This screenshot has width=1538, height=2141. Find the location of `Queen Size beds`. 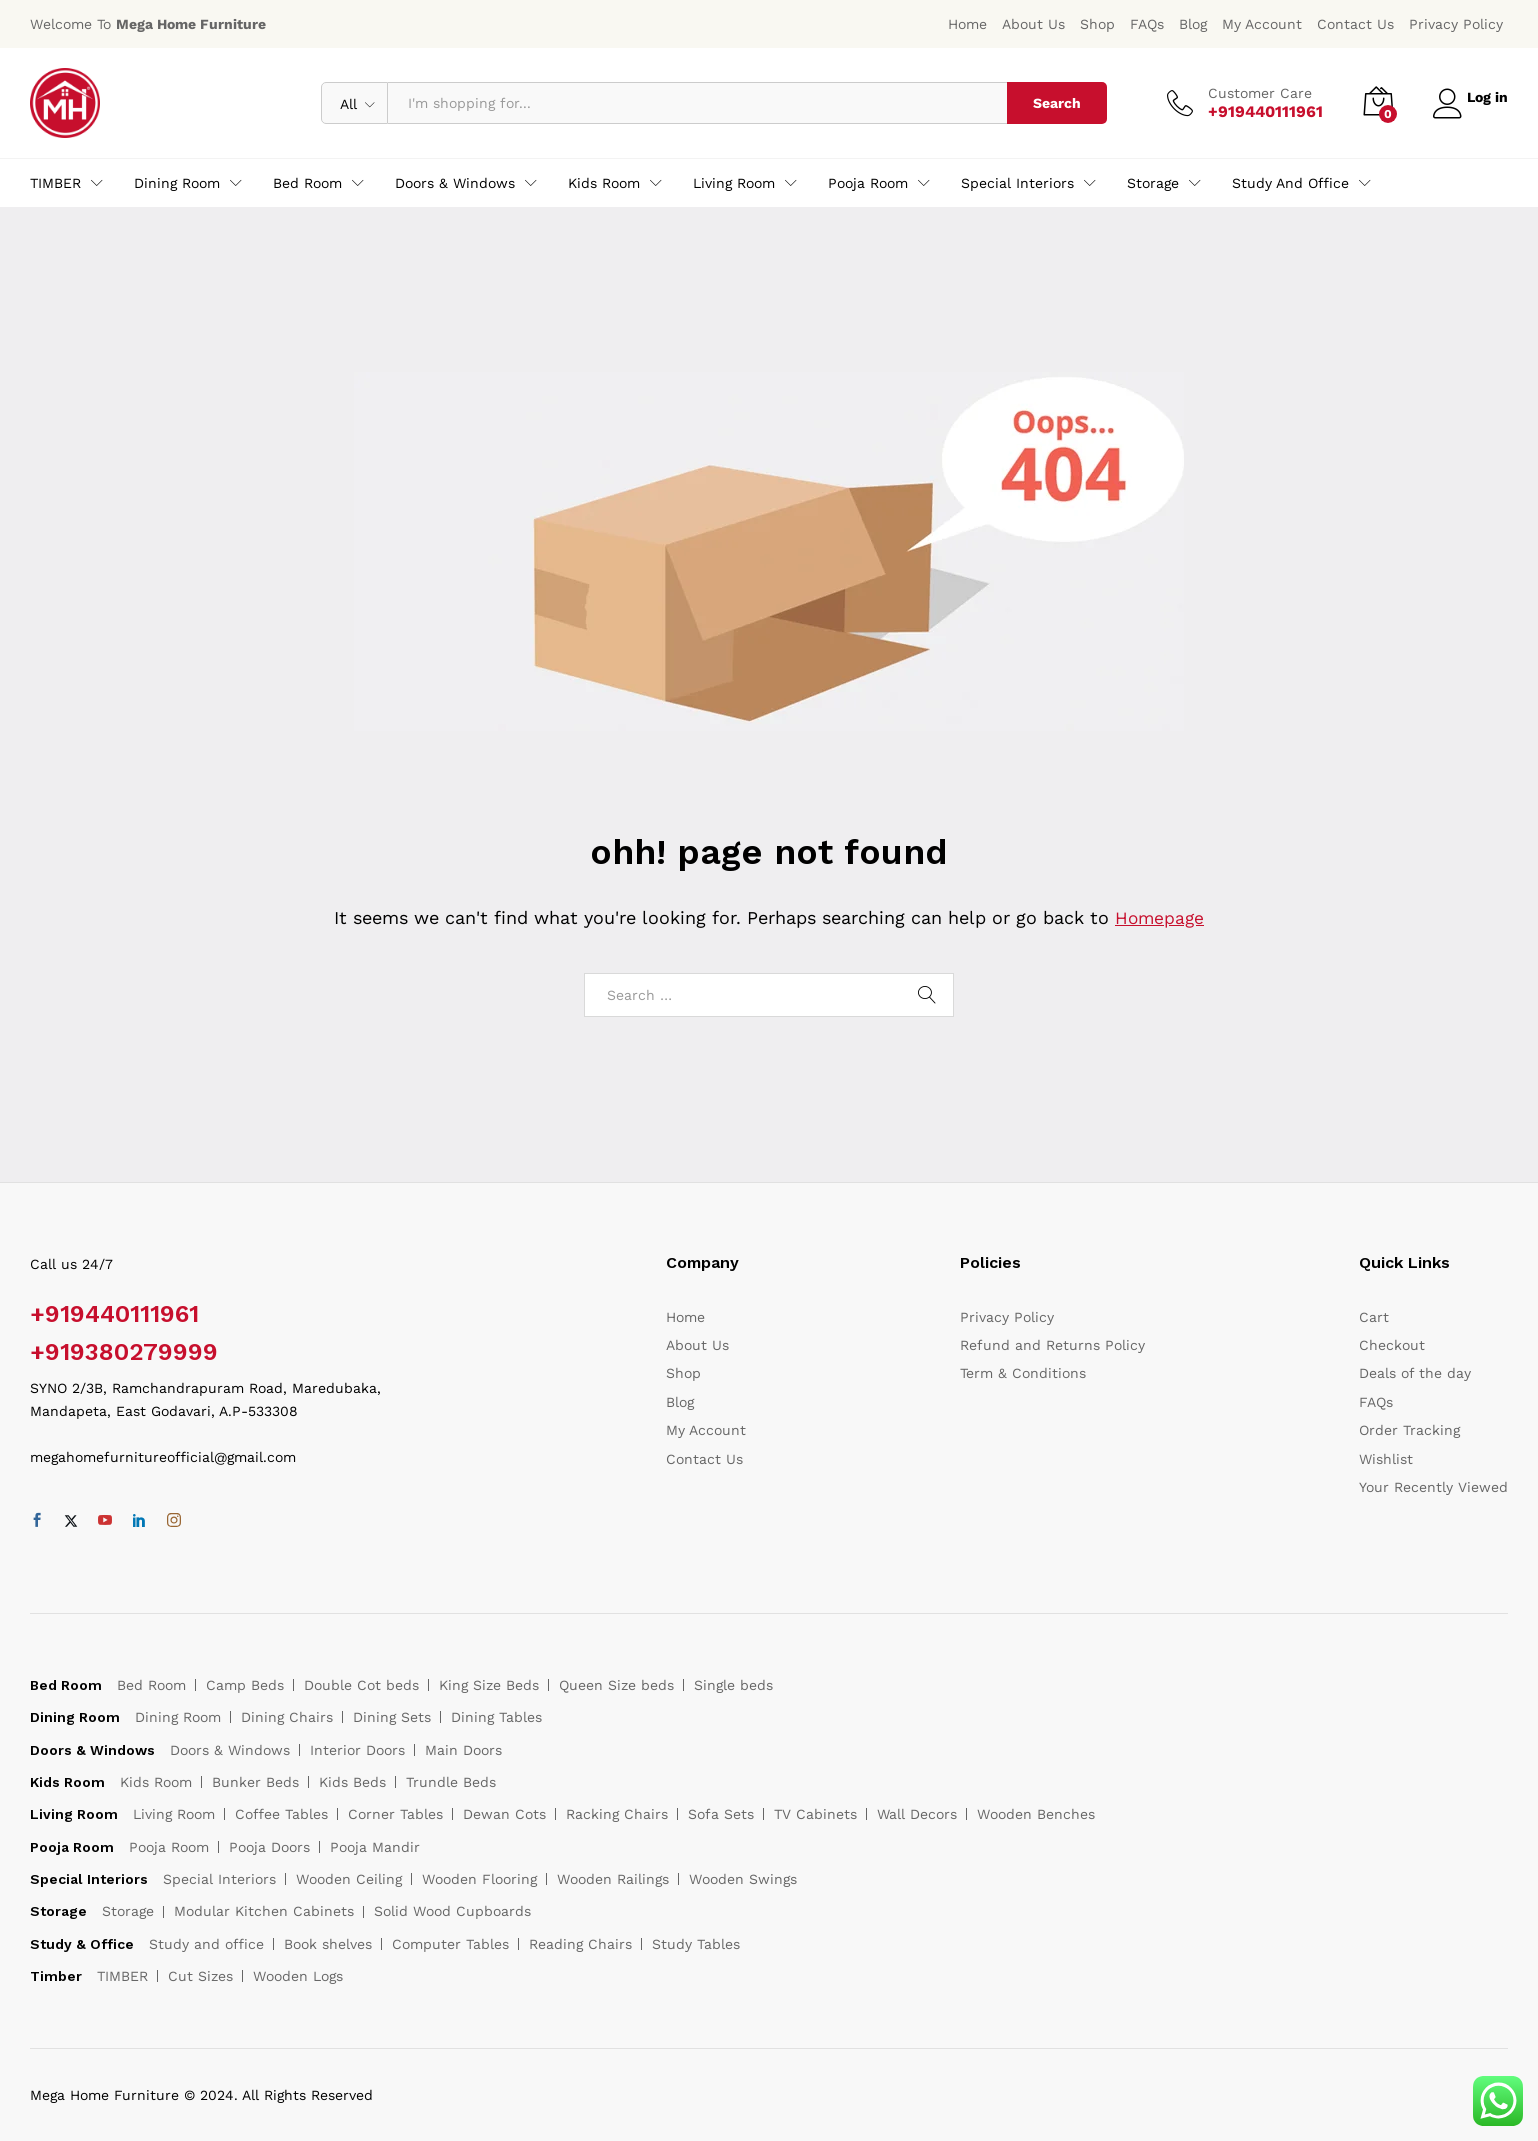

Queen Size beds is located at coordinates (616, 1685).